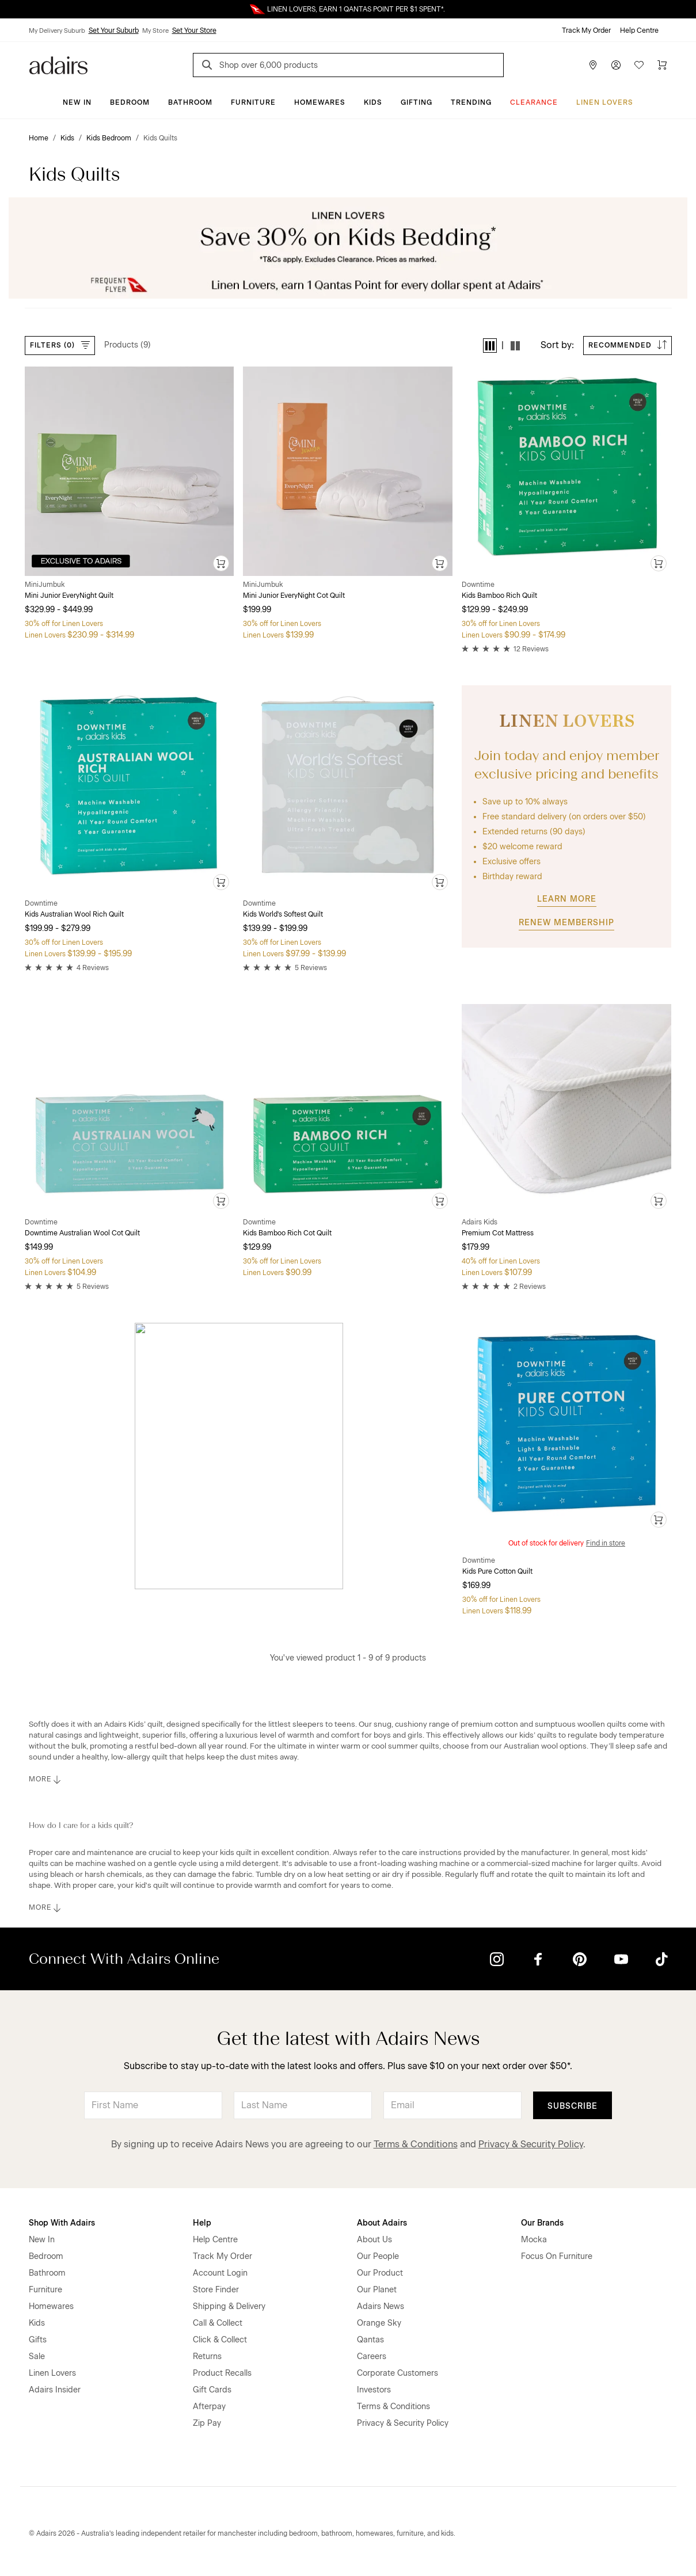 The height and width of the screenshot is (2576, 696). I want to click on Qantas, so click(370, 2340).